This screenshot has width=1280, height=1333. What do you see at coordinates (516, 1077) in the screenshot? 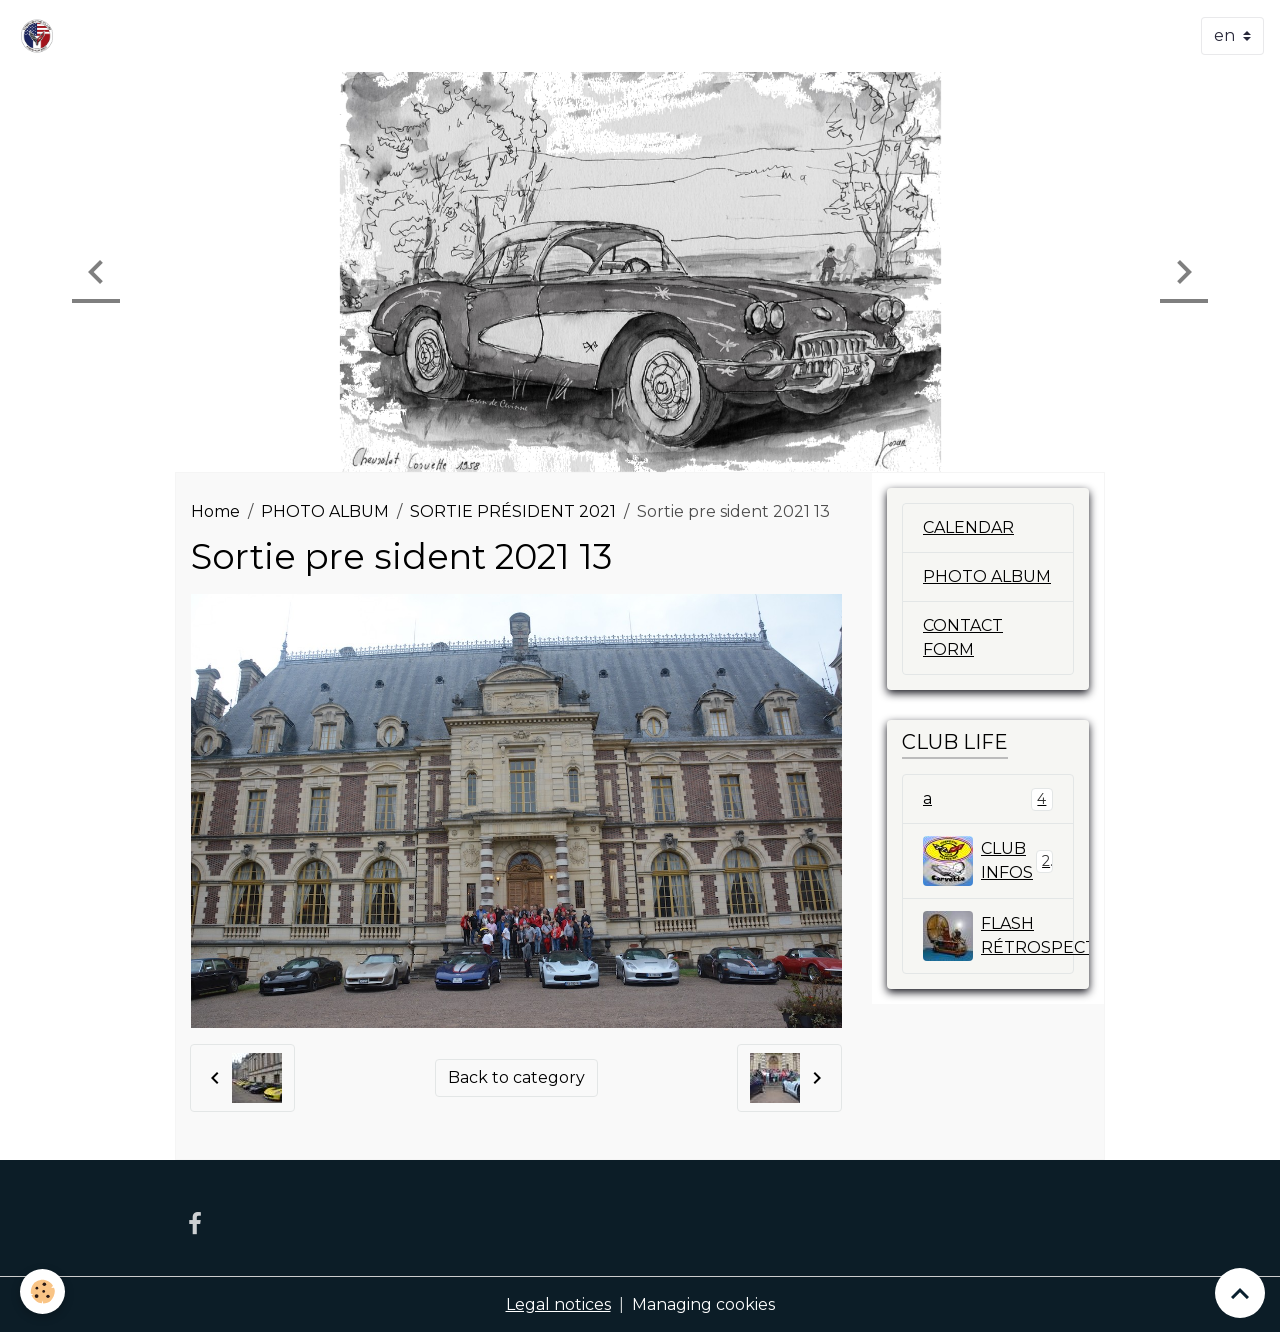
I see `Back to category` at bounding box center [516, 1077].